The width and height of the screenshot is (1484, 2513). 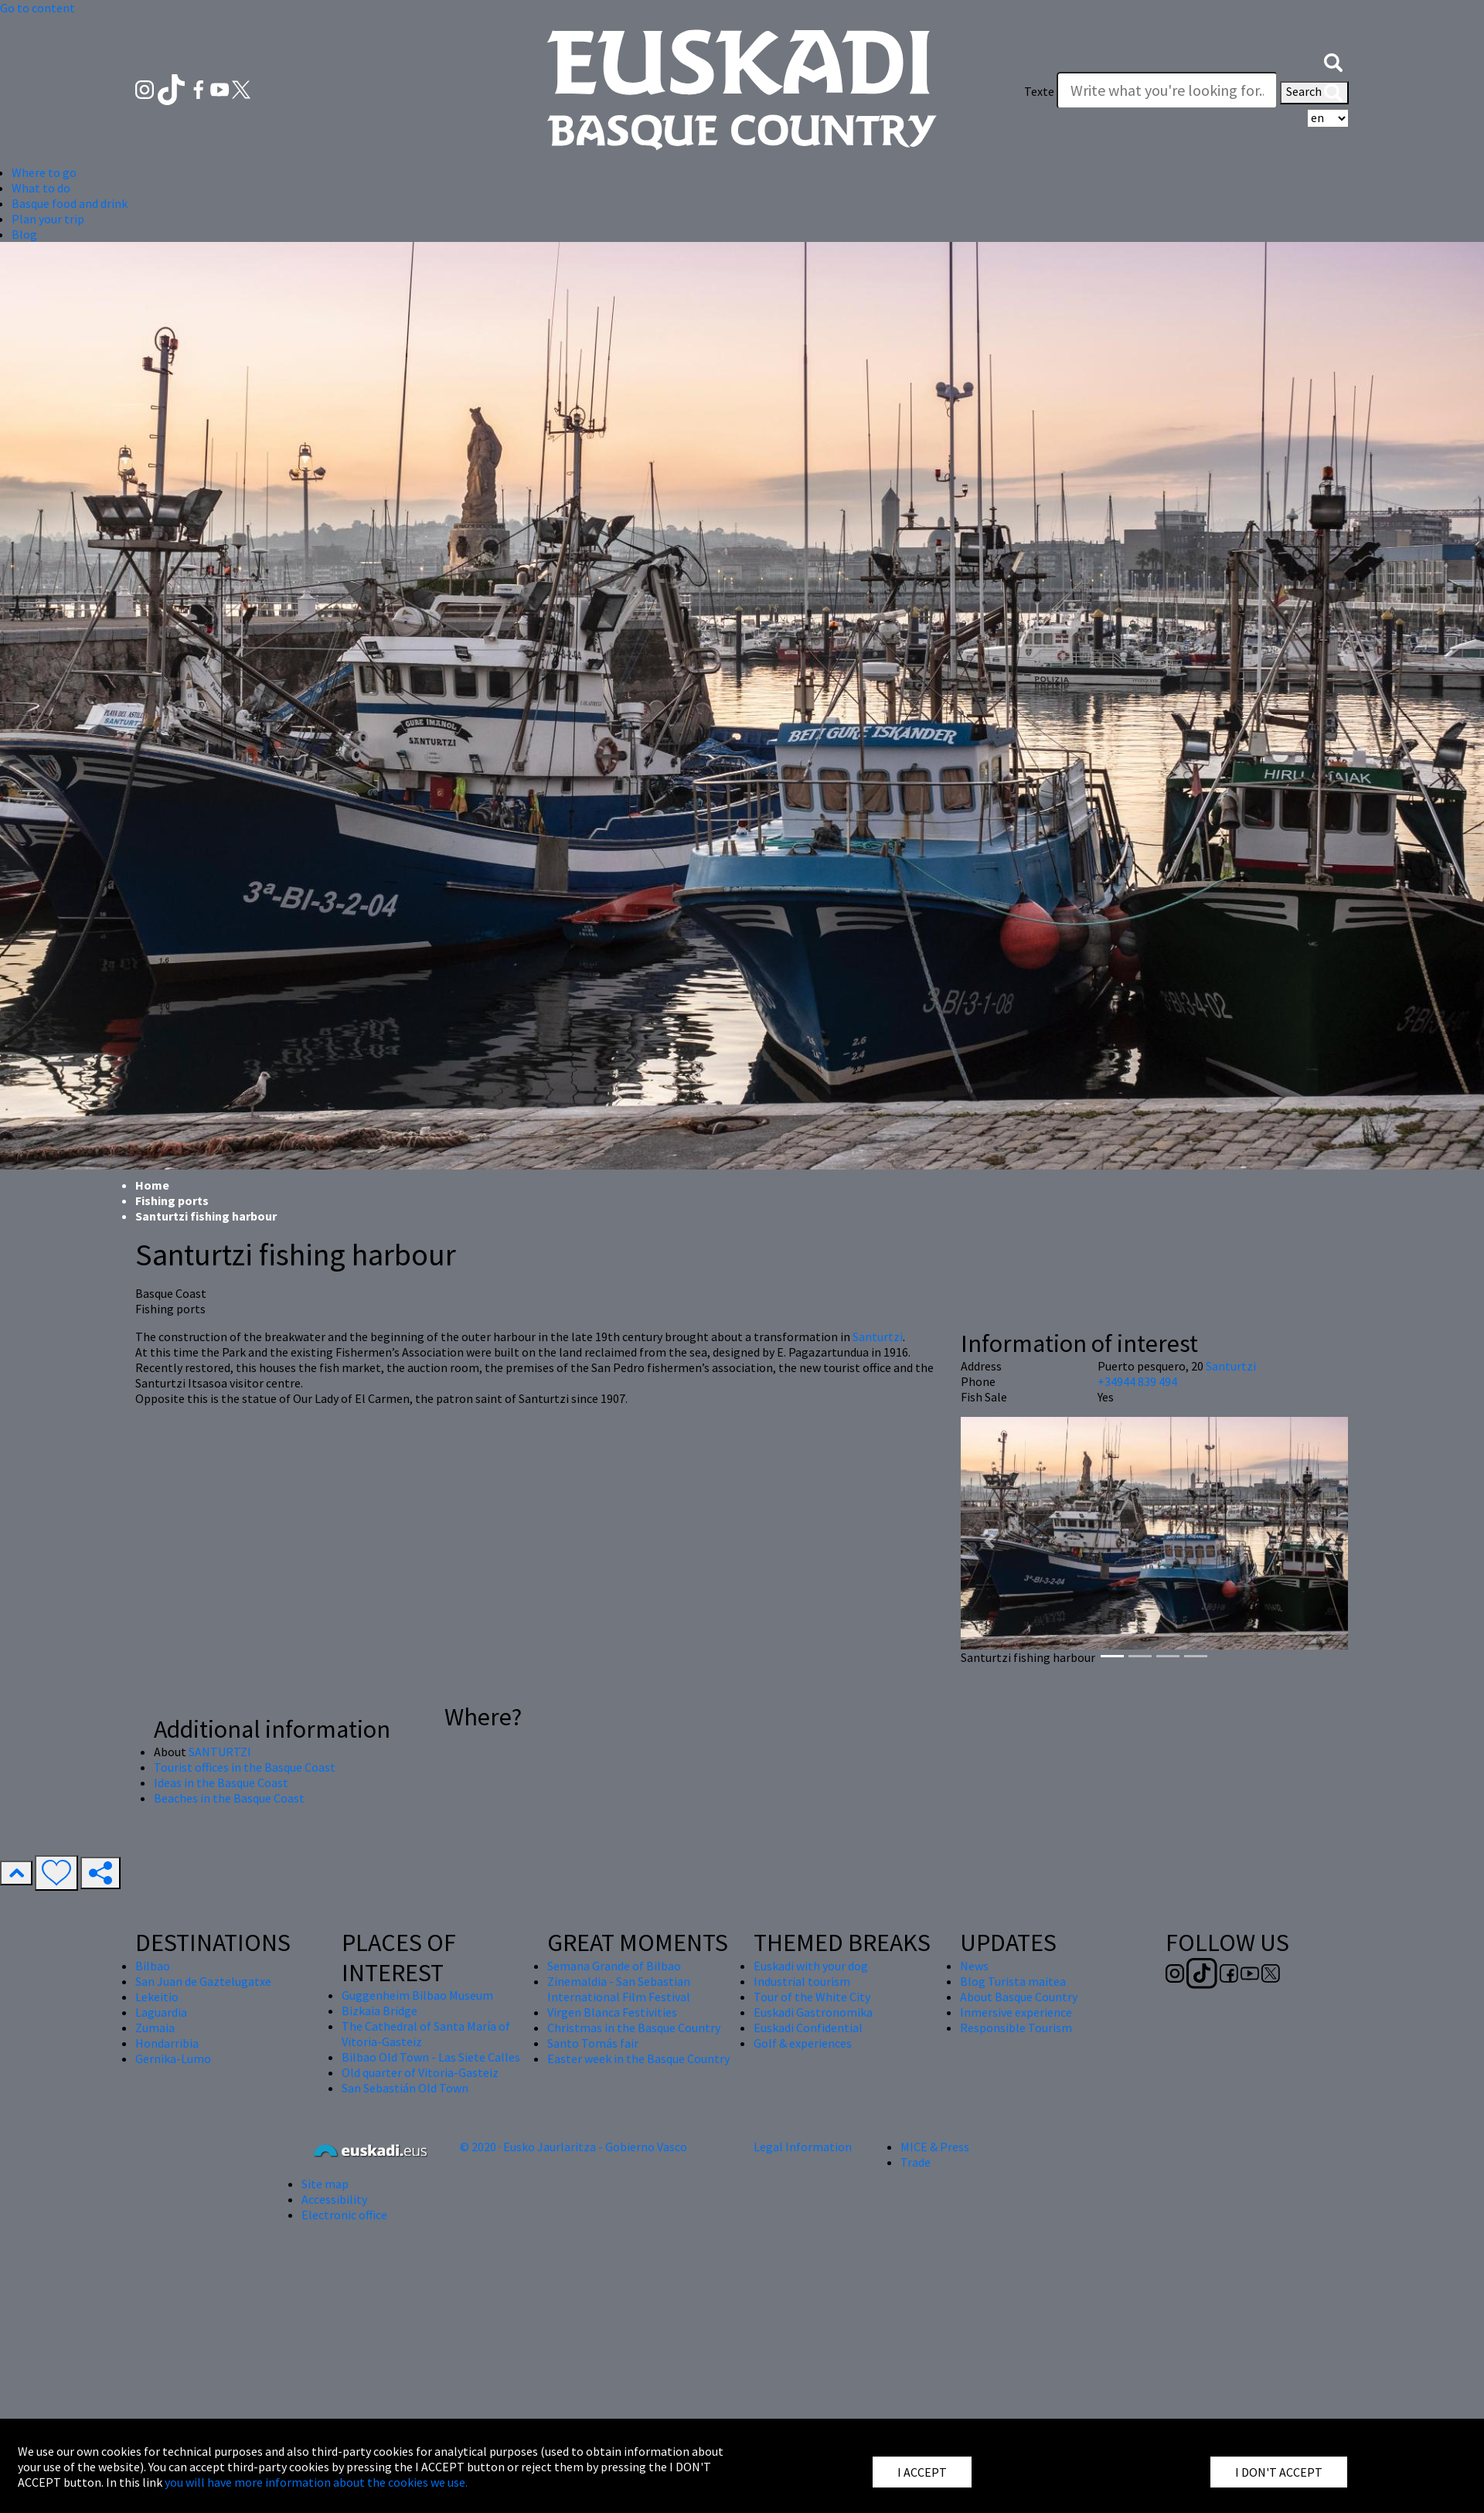 What do you see at coordinates (1333, 60) in the screenshot?
I see `[button]` at bounding box center [1333, 60].